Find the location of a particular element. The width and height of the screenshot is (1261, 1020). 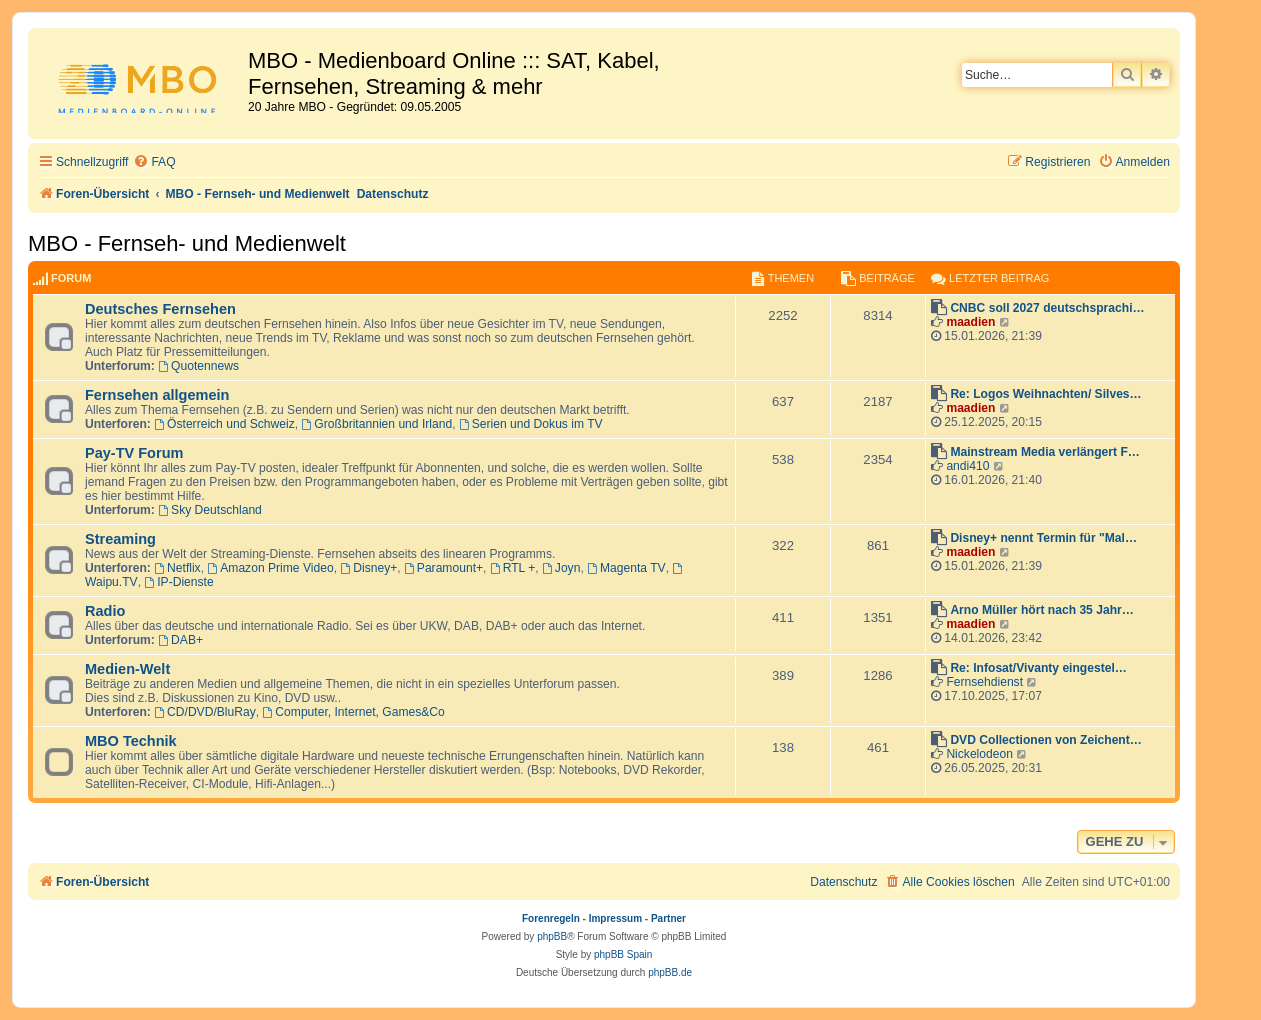

[menuitem] is located at coordinates (154, 162).